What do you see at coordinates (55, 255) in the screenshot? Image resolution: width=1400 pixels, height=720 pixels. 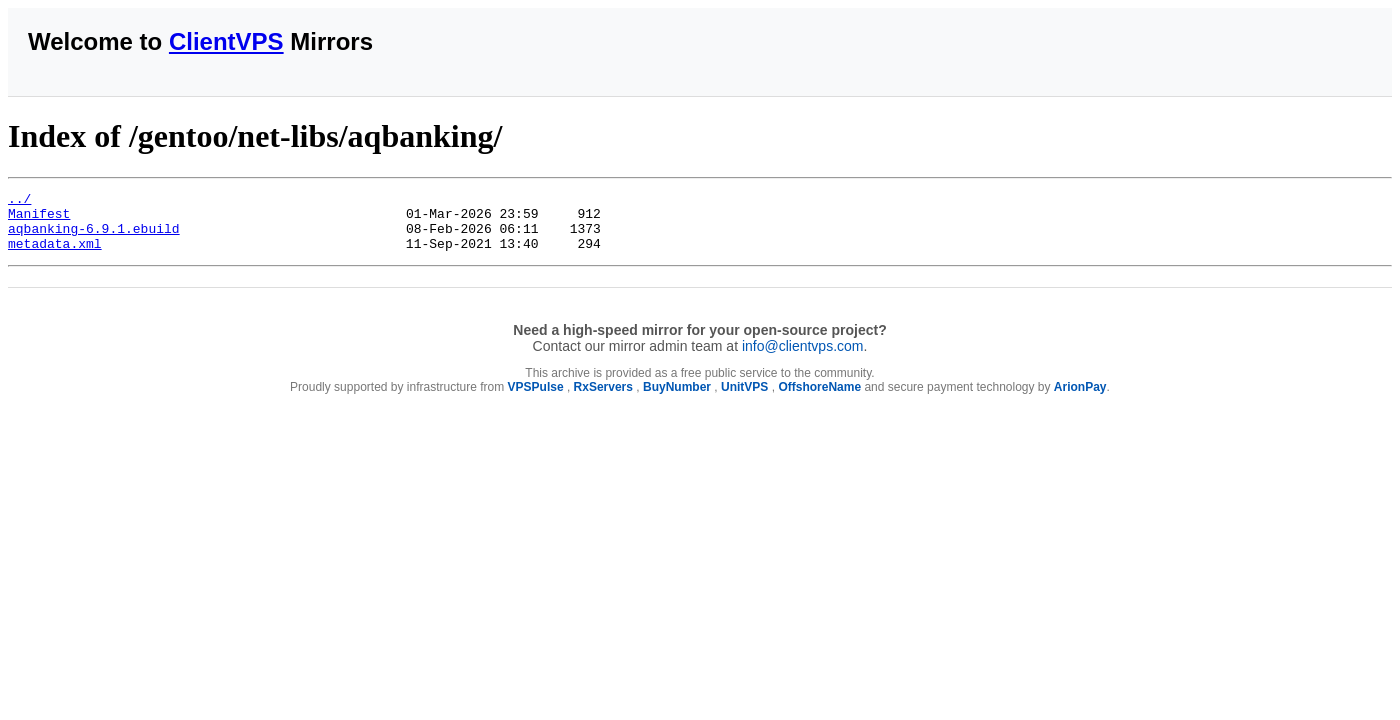 I see `metadata.xml` at bounding box center [55, 255].